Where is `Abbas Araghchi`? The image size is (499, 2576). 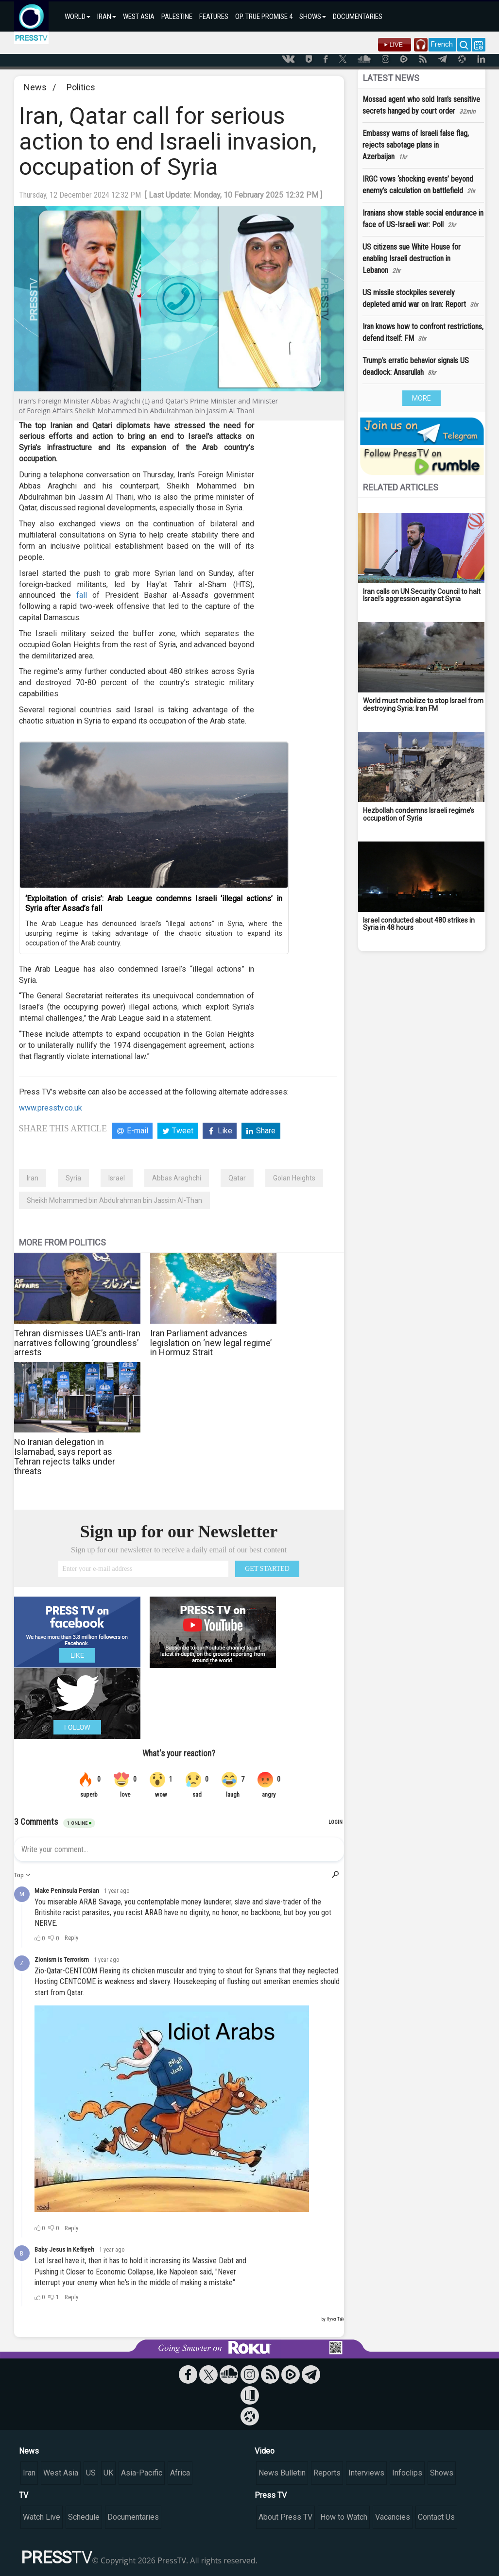 Abbas Araghchi is located at coordinates (176, 1178).